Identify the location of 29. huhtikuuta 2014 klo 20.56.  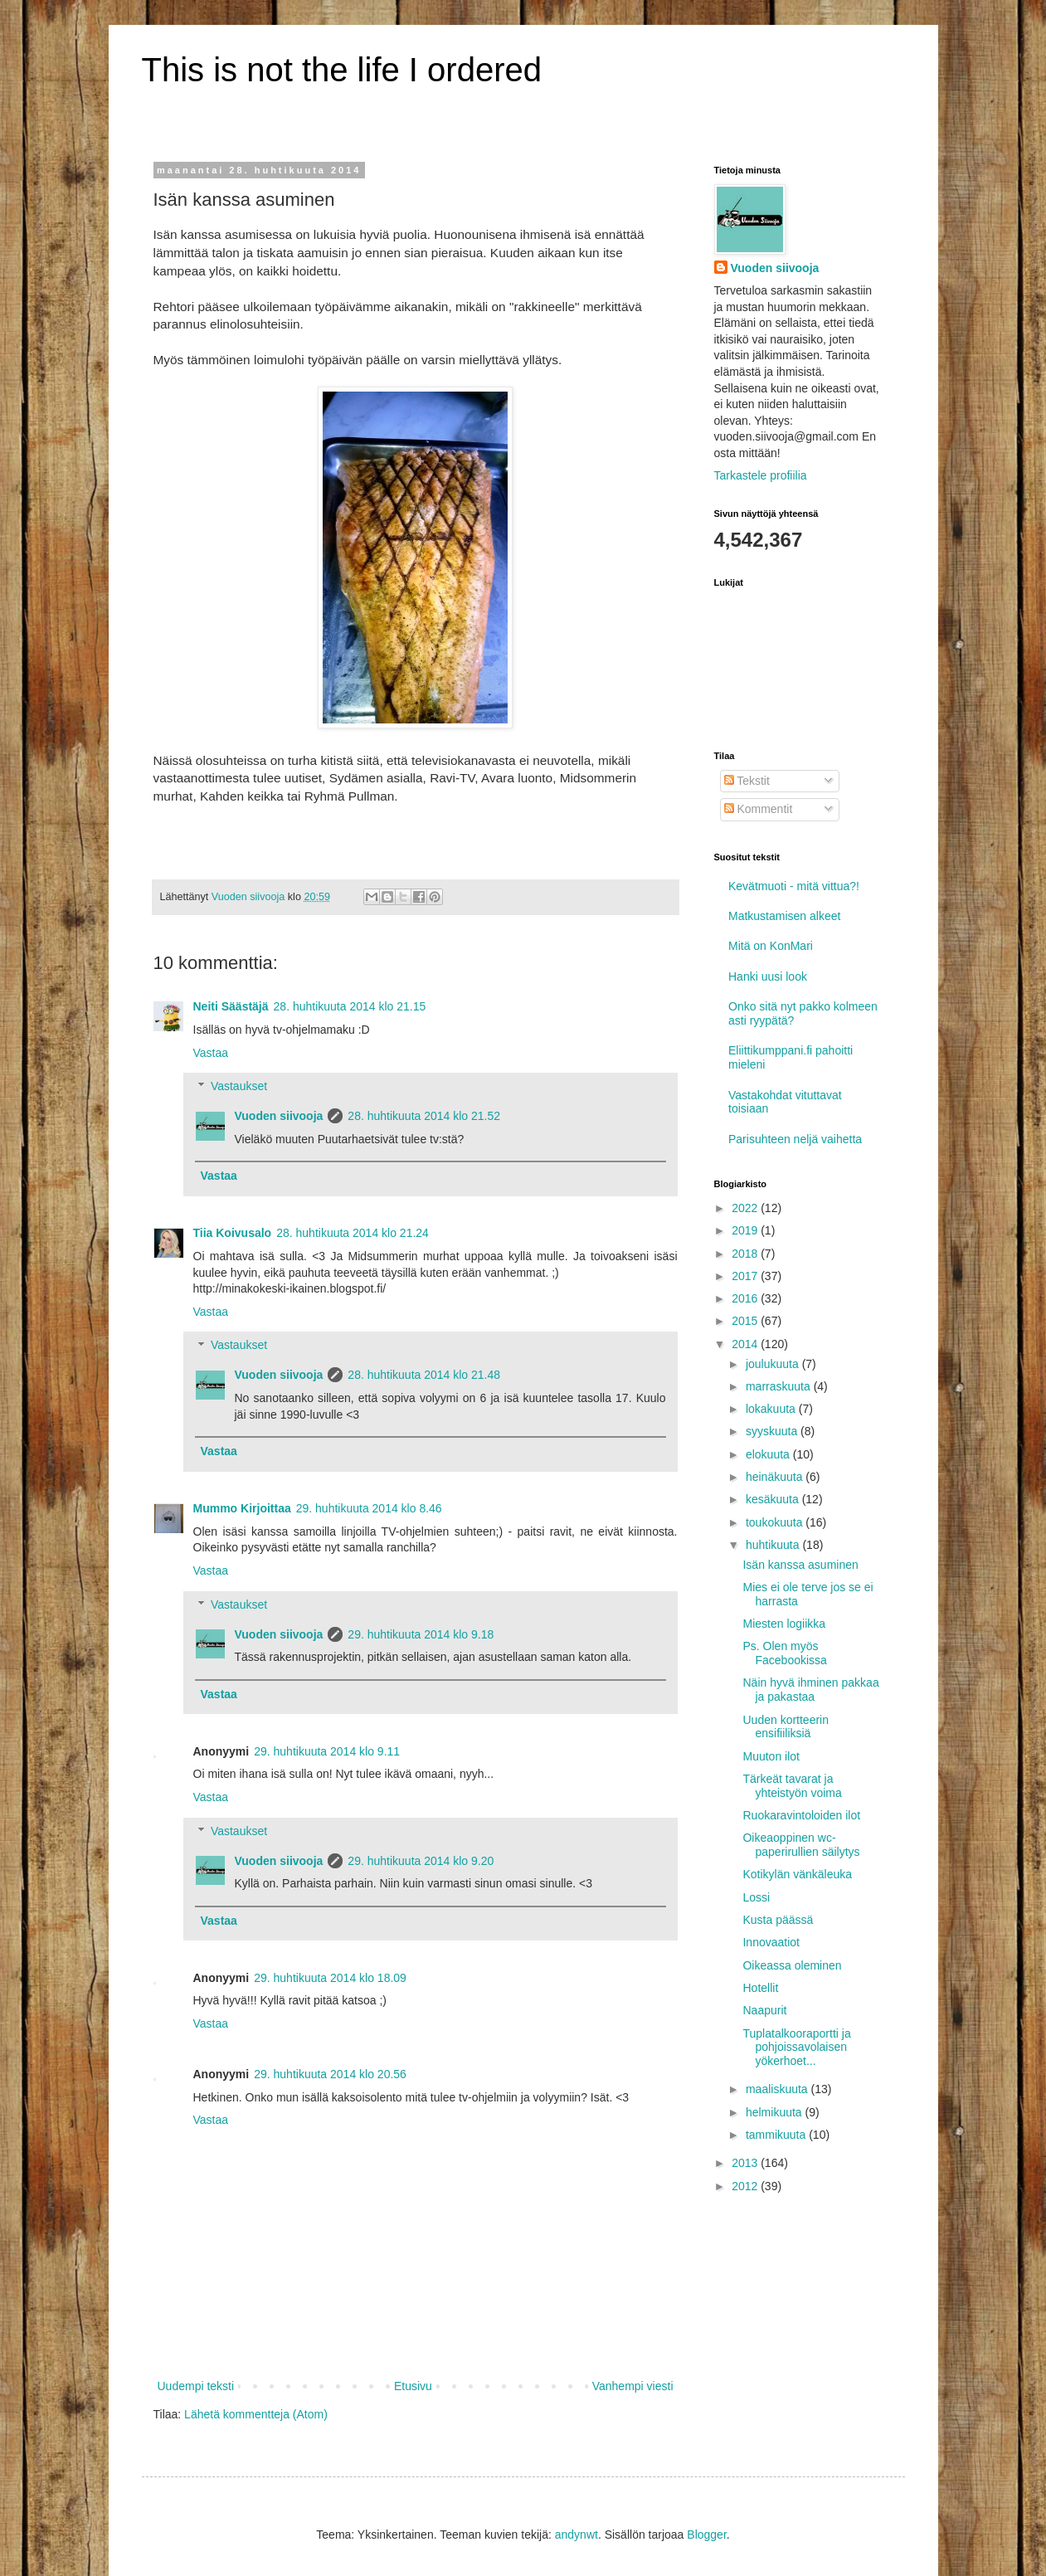
(330, 2074).